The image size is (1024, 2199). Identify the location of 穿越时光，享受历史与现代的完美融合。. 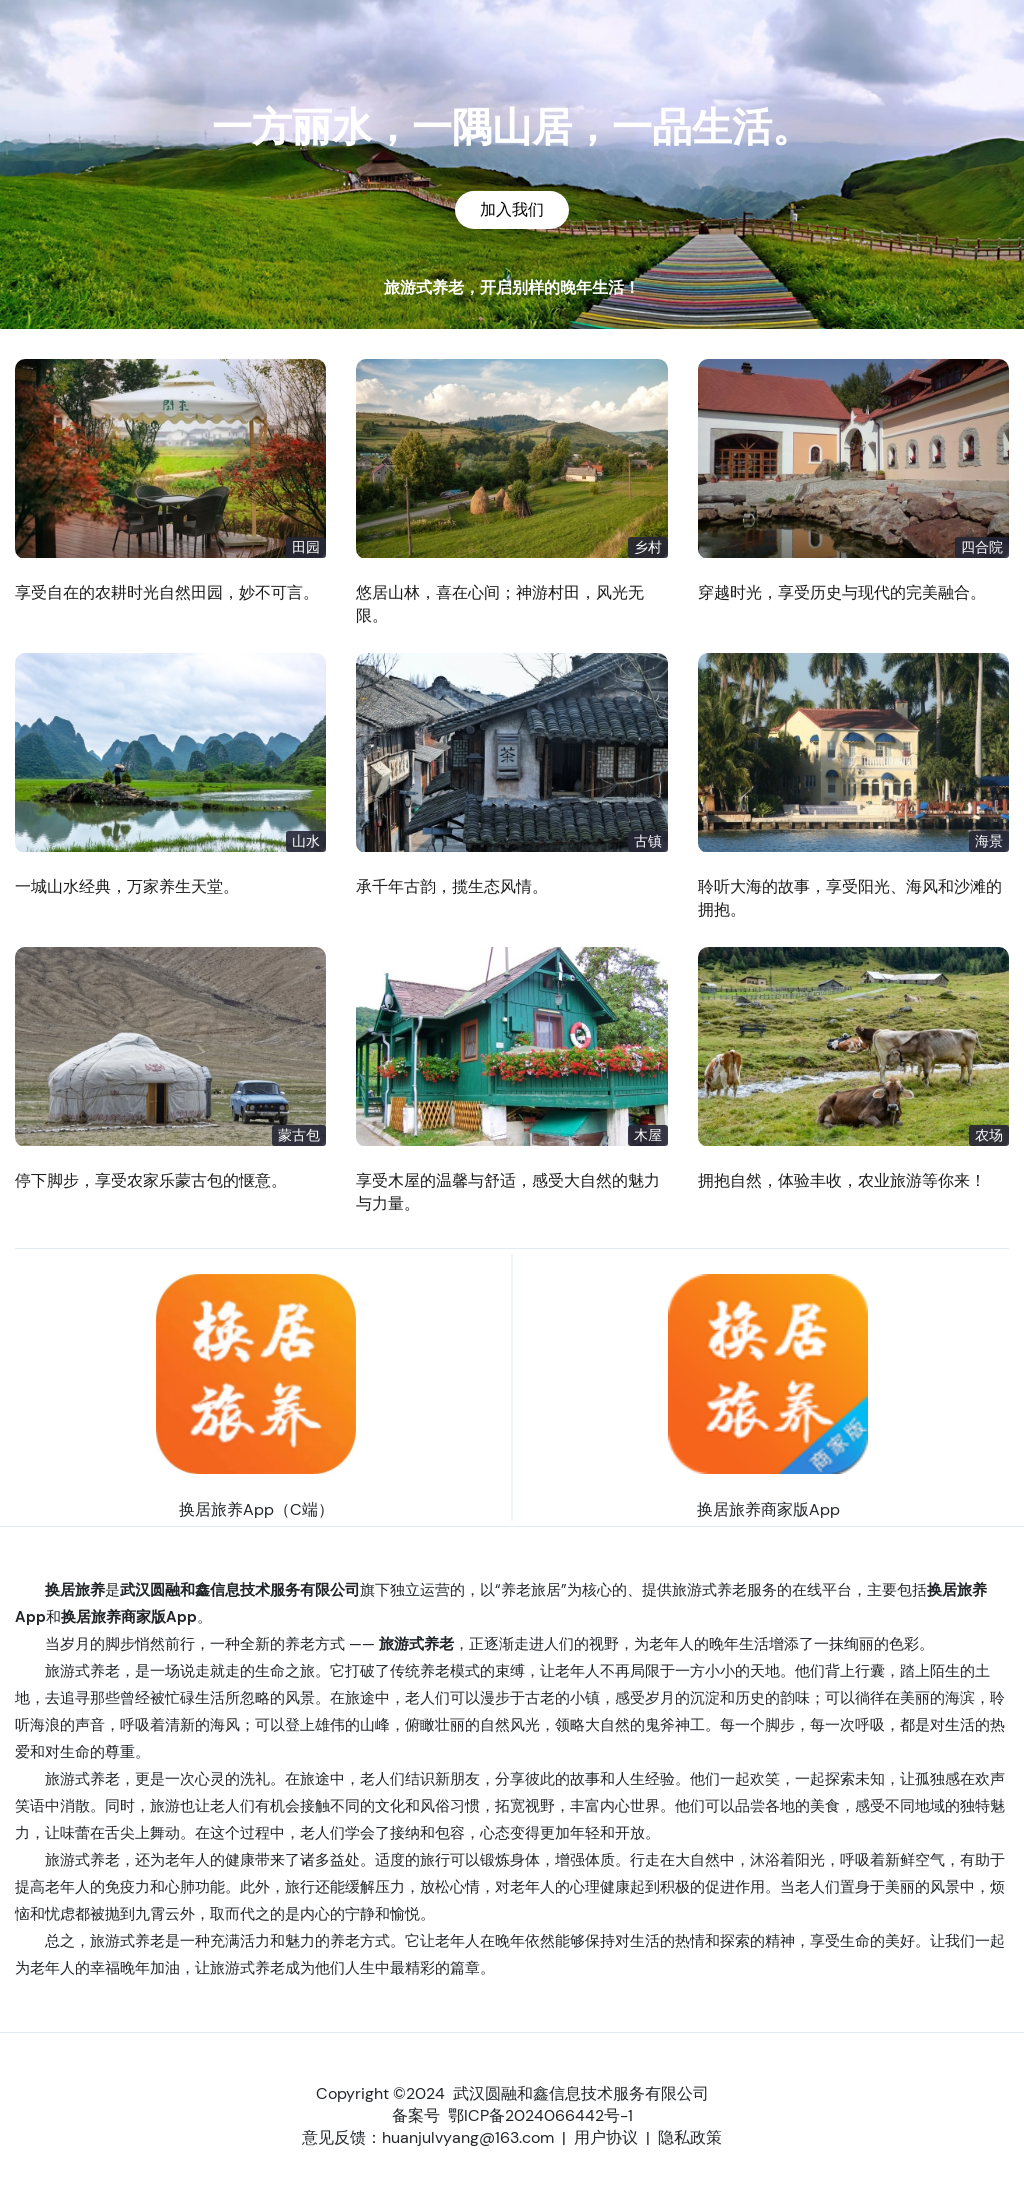
(842, 592).